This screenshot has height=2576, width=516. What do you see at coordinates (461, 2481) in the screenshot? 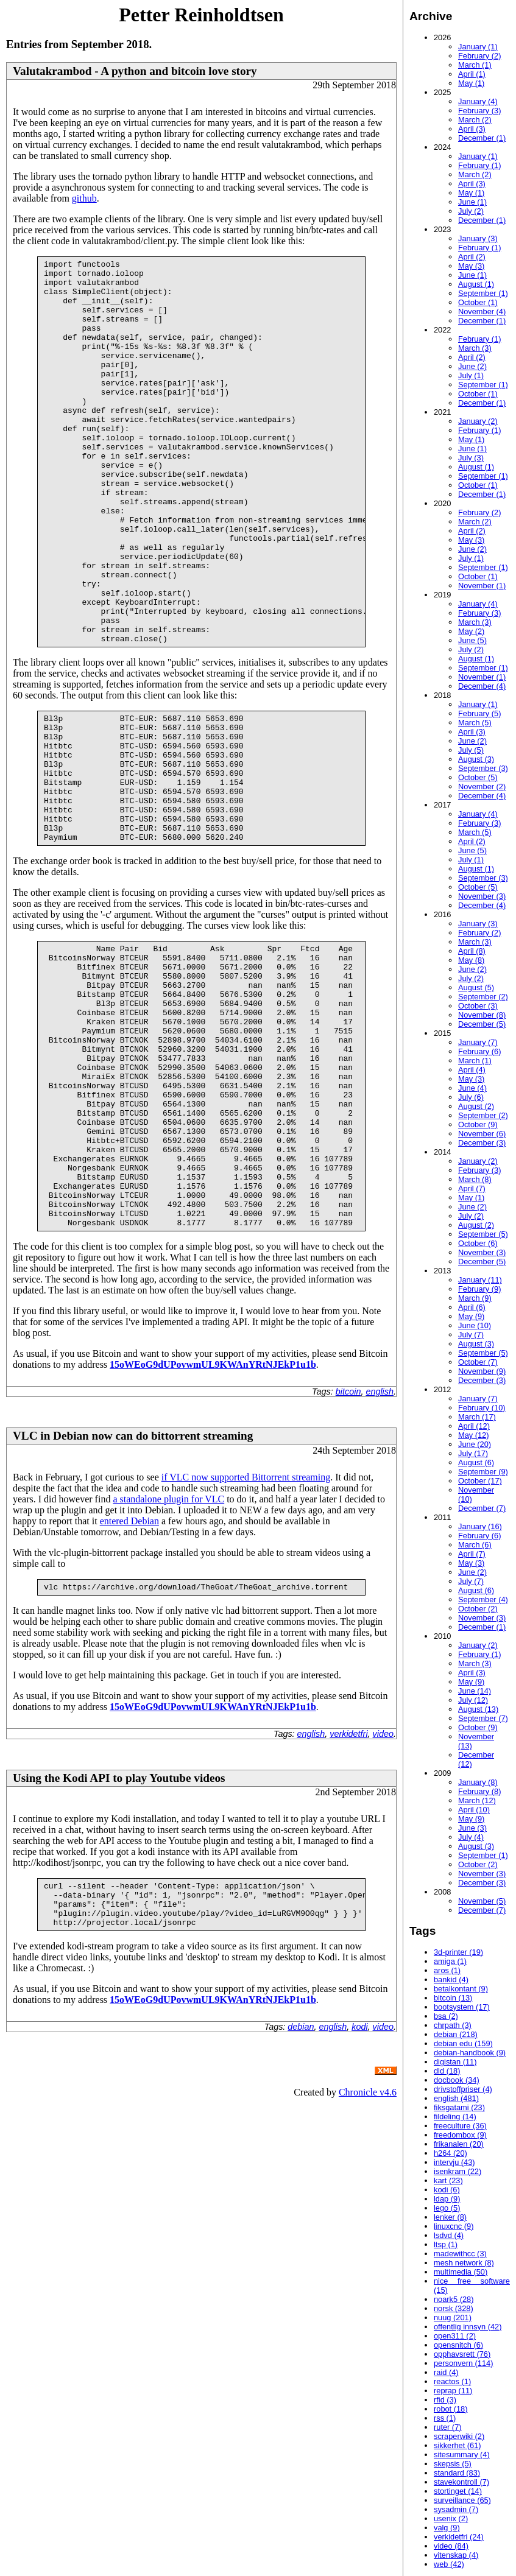
I see `stavekontroll (7)` at bounding box center [461, 2481].